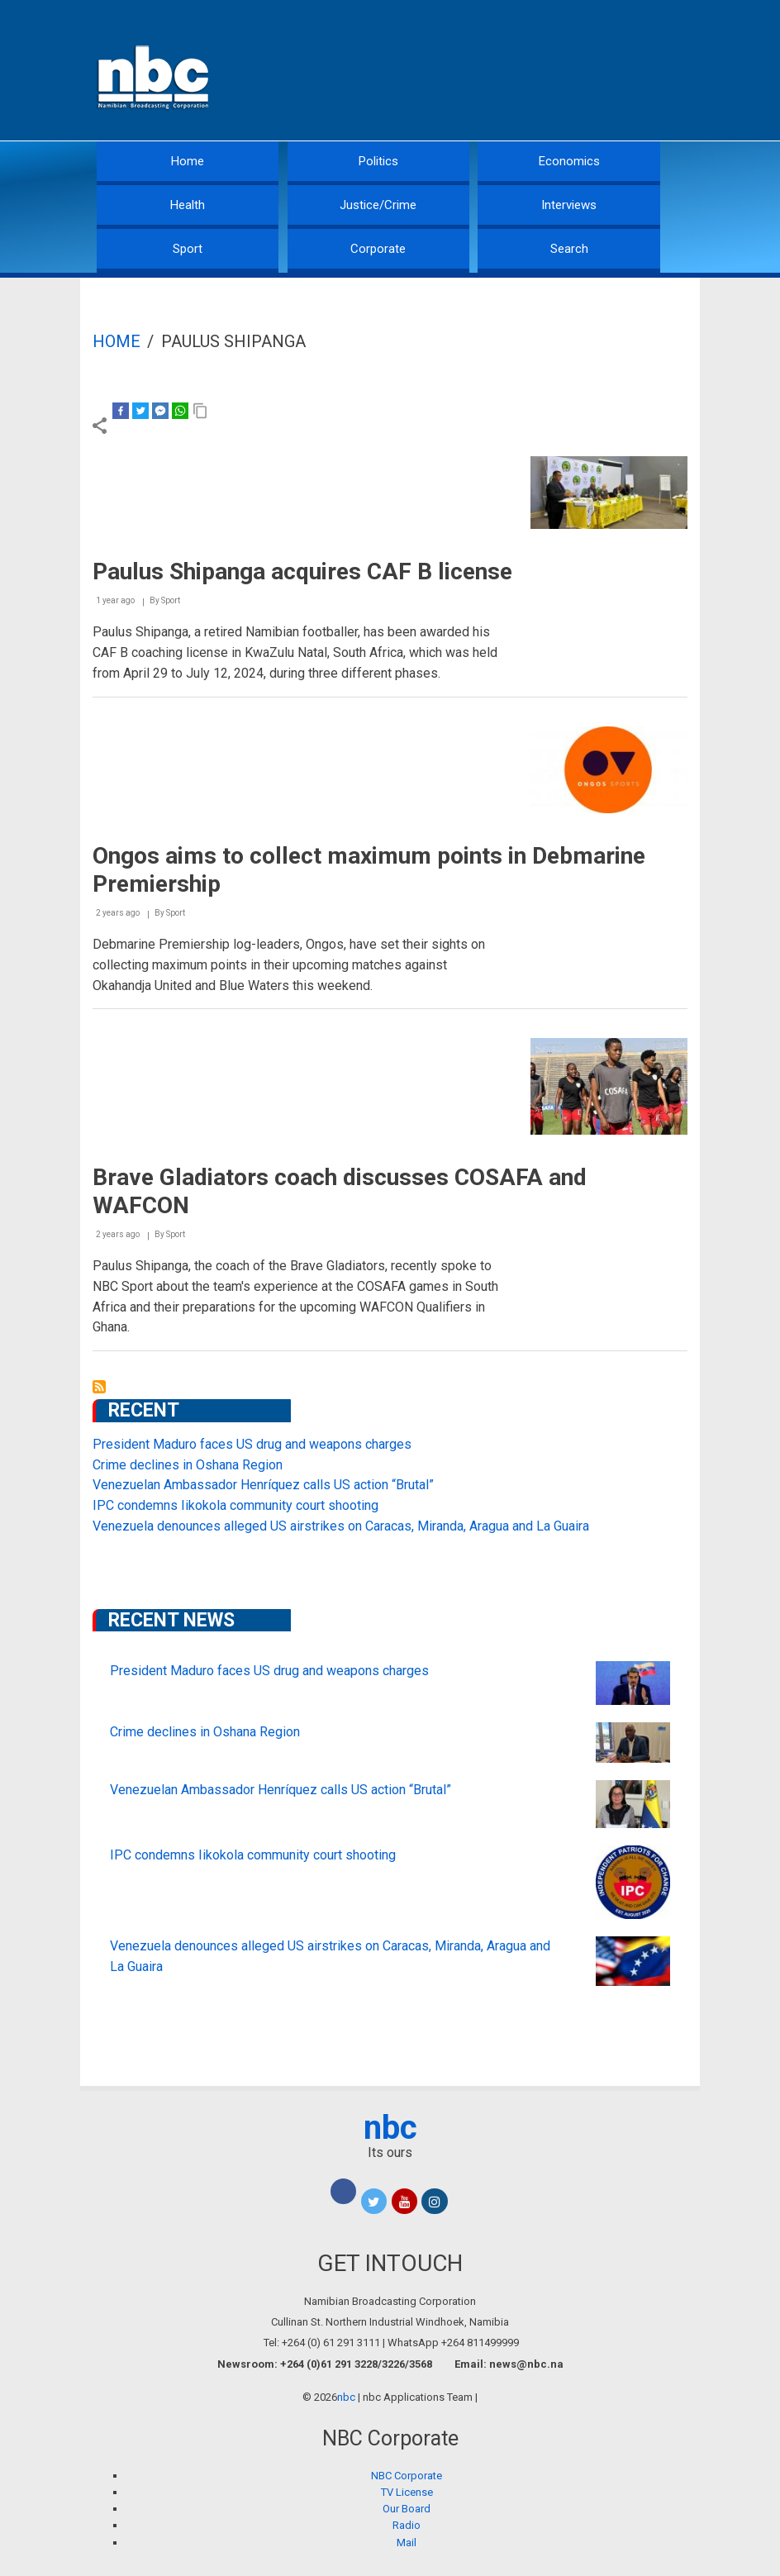 The height and width of the screenshot is (2576, 780). I want to click on Home, so click(187, 161).